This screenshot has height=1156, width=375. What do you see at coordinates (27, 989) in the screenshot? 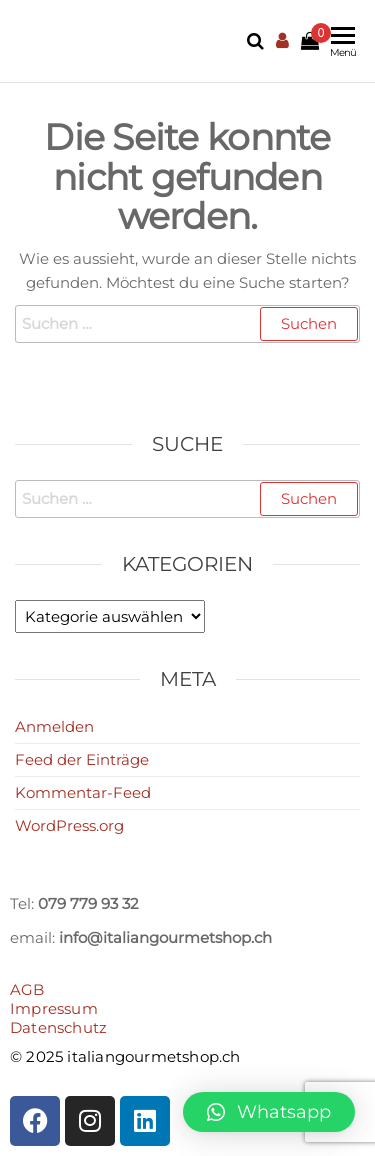
I see `AGB` at bounding box center [27, 989].